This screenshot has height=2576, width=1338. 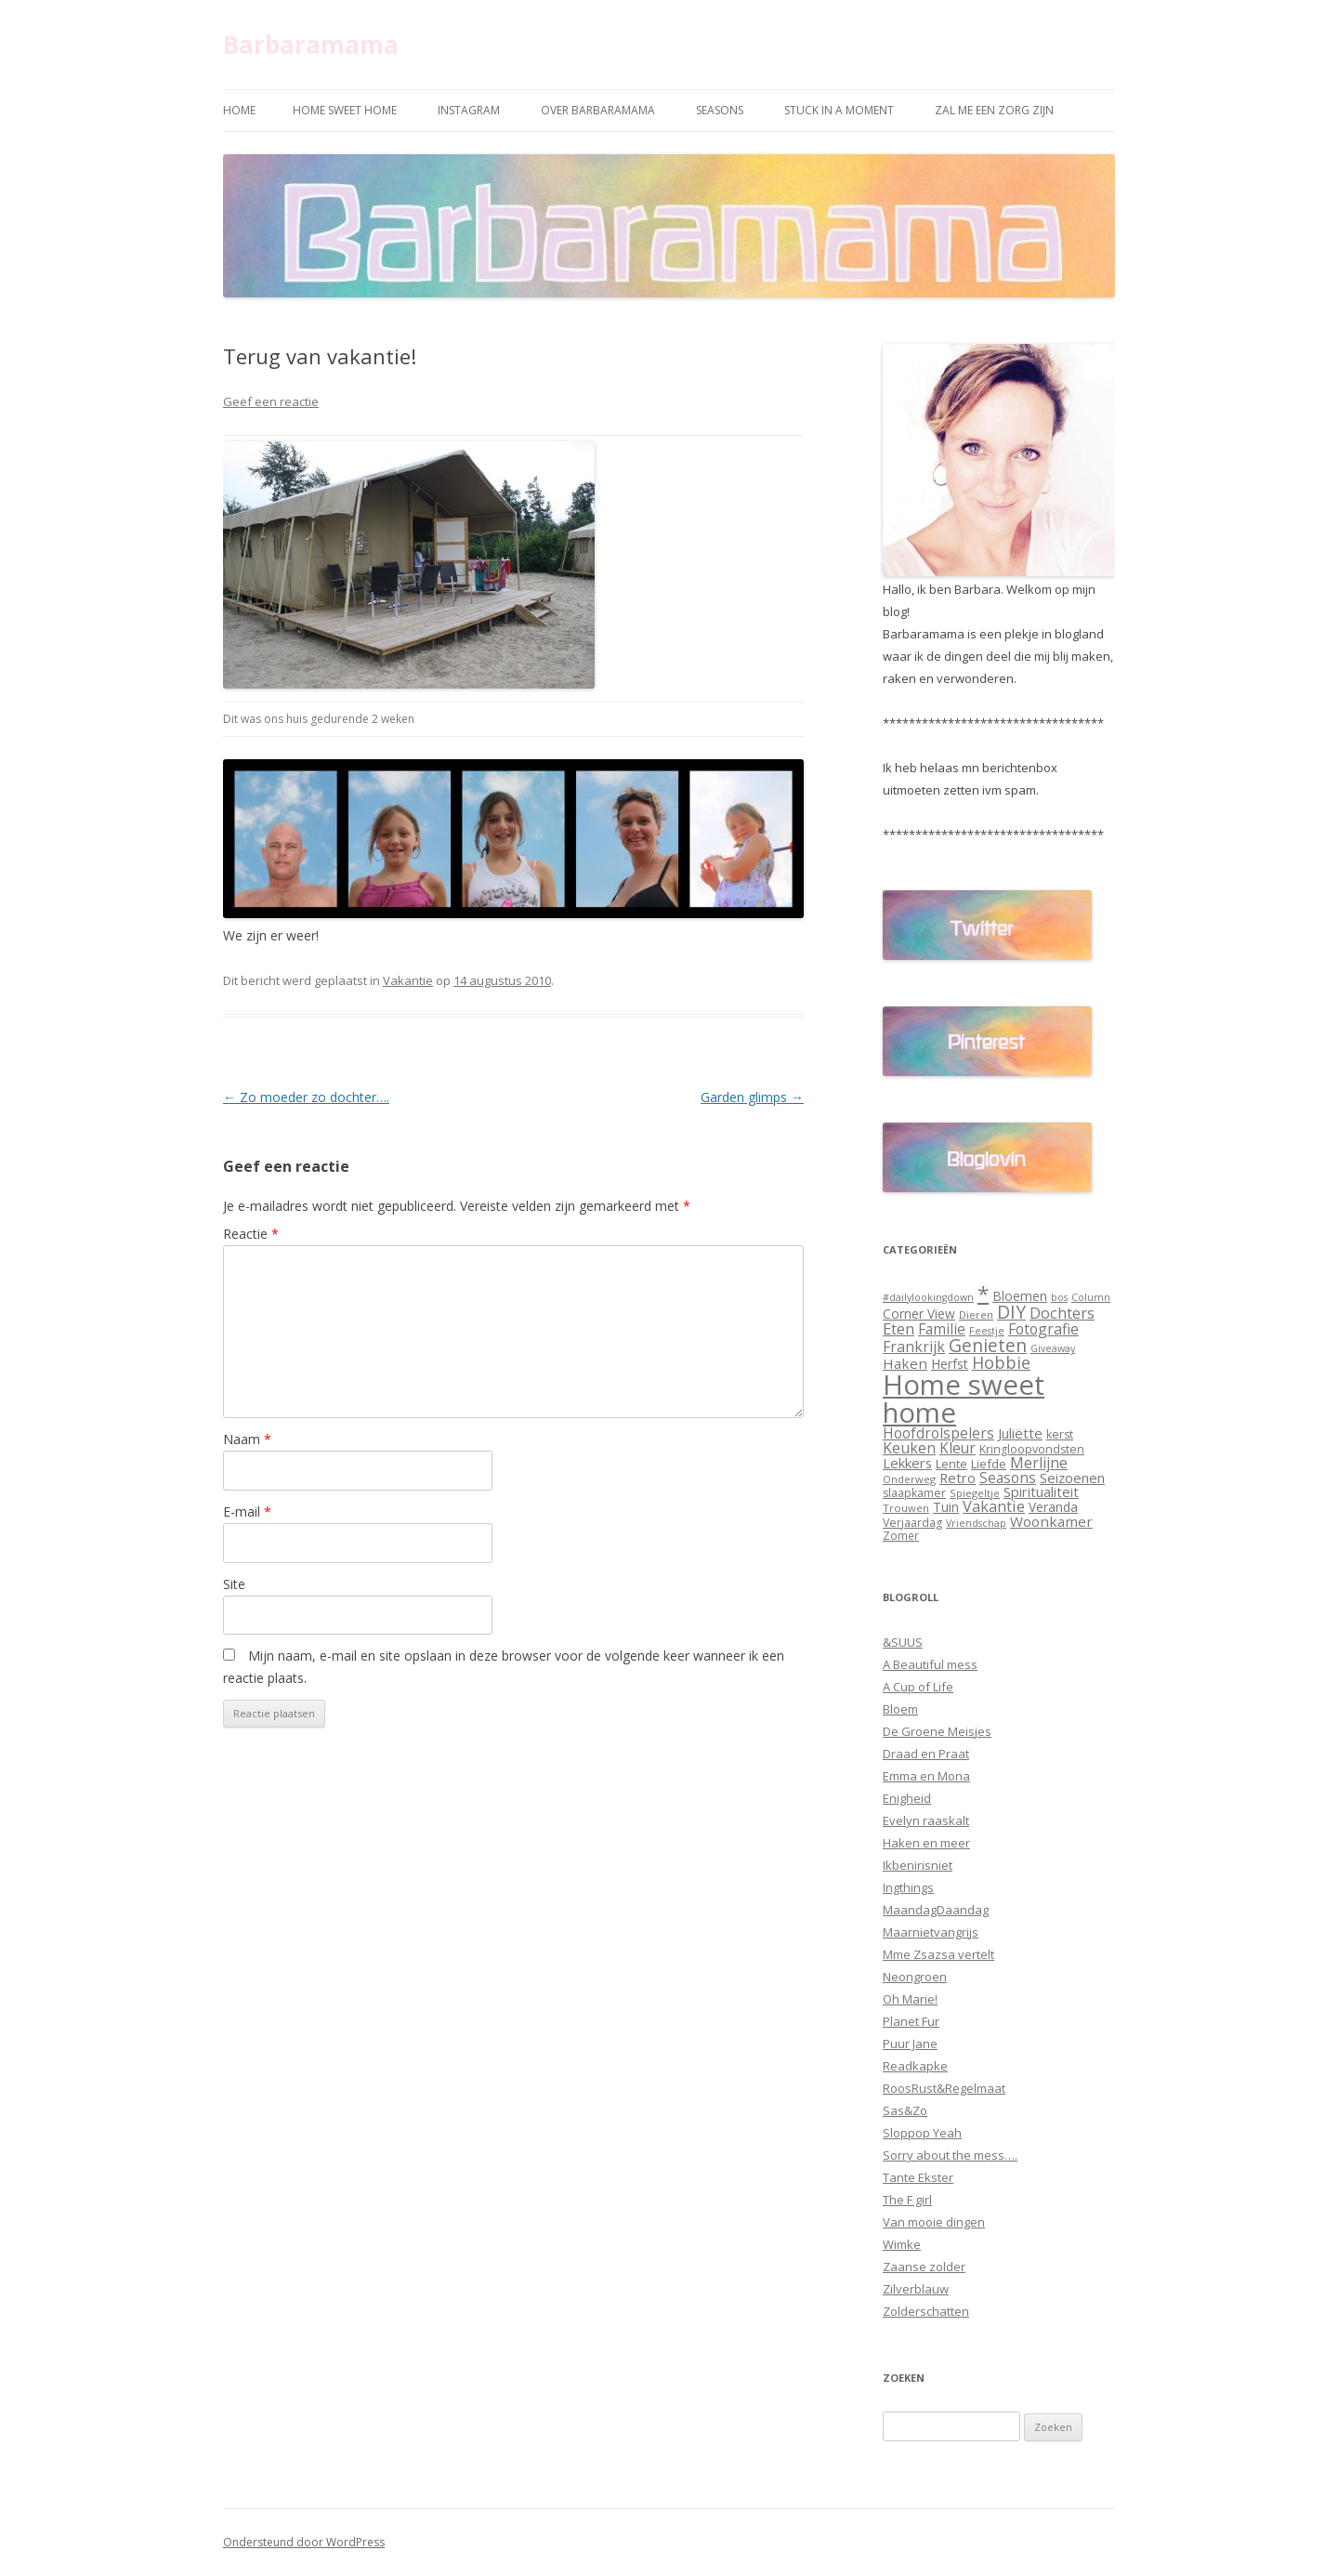 What do you see at coordinates (898, 1328) in the screenshot?
I see `Eten [Eten (25 items)]` at bounding box center [898, 1328].